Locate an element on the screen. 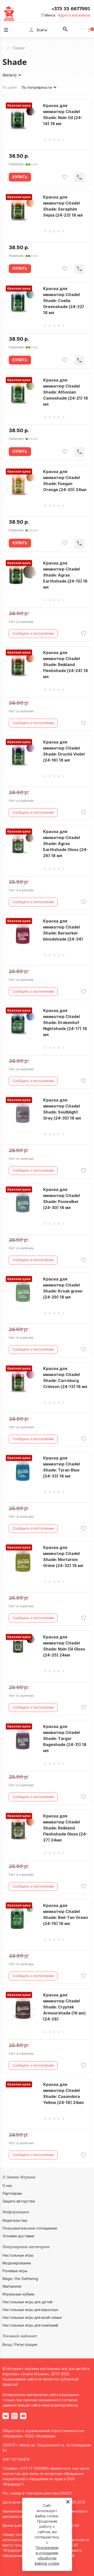 The image size is (94, 2576). Пользовательское соглашение is located at coordinates (30, 2228).